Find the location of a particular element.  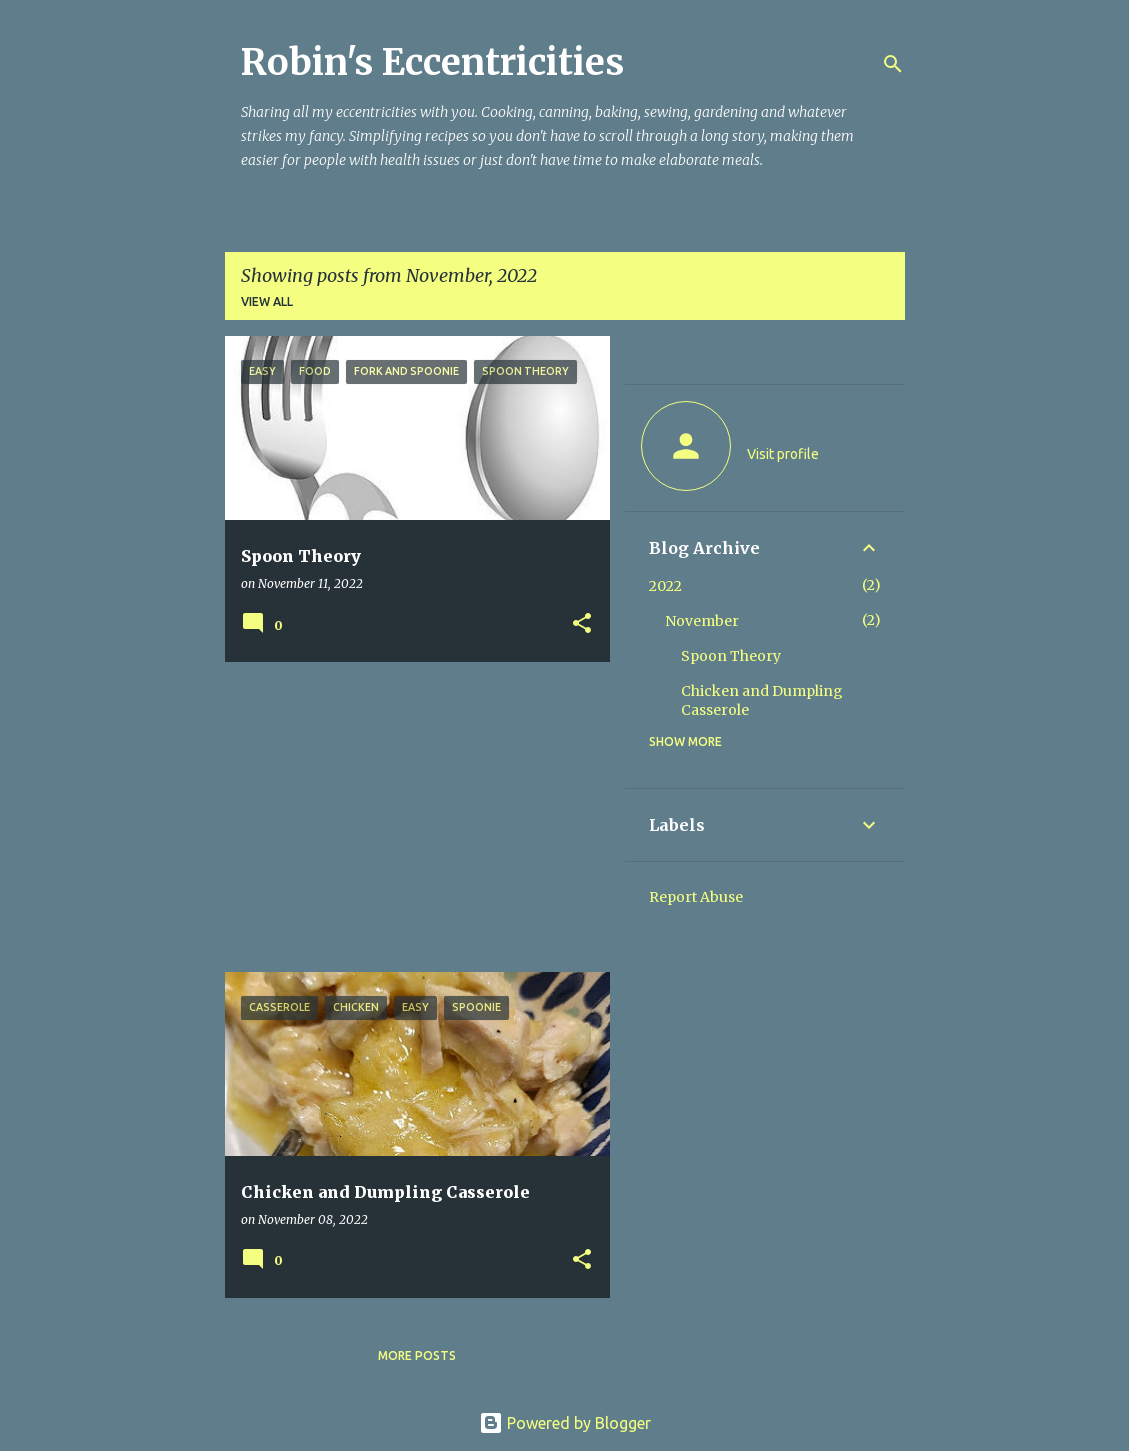

[button] is located at coordinates (582, 624).